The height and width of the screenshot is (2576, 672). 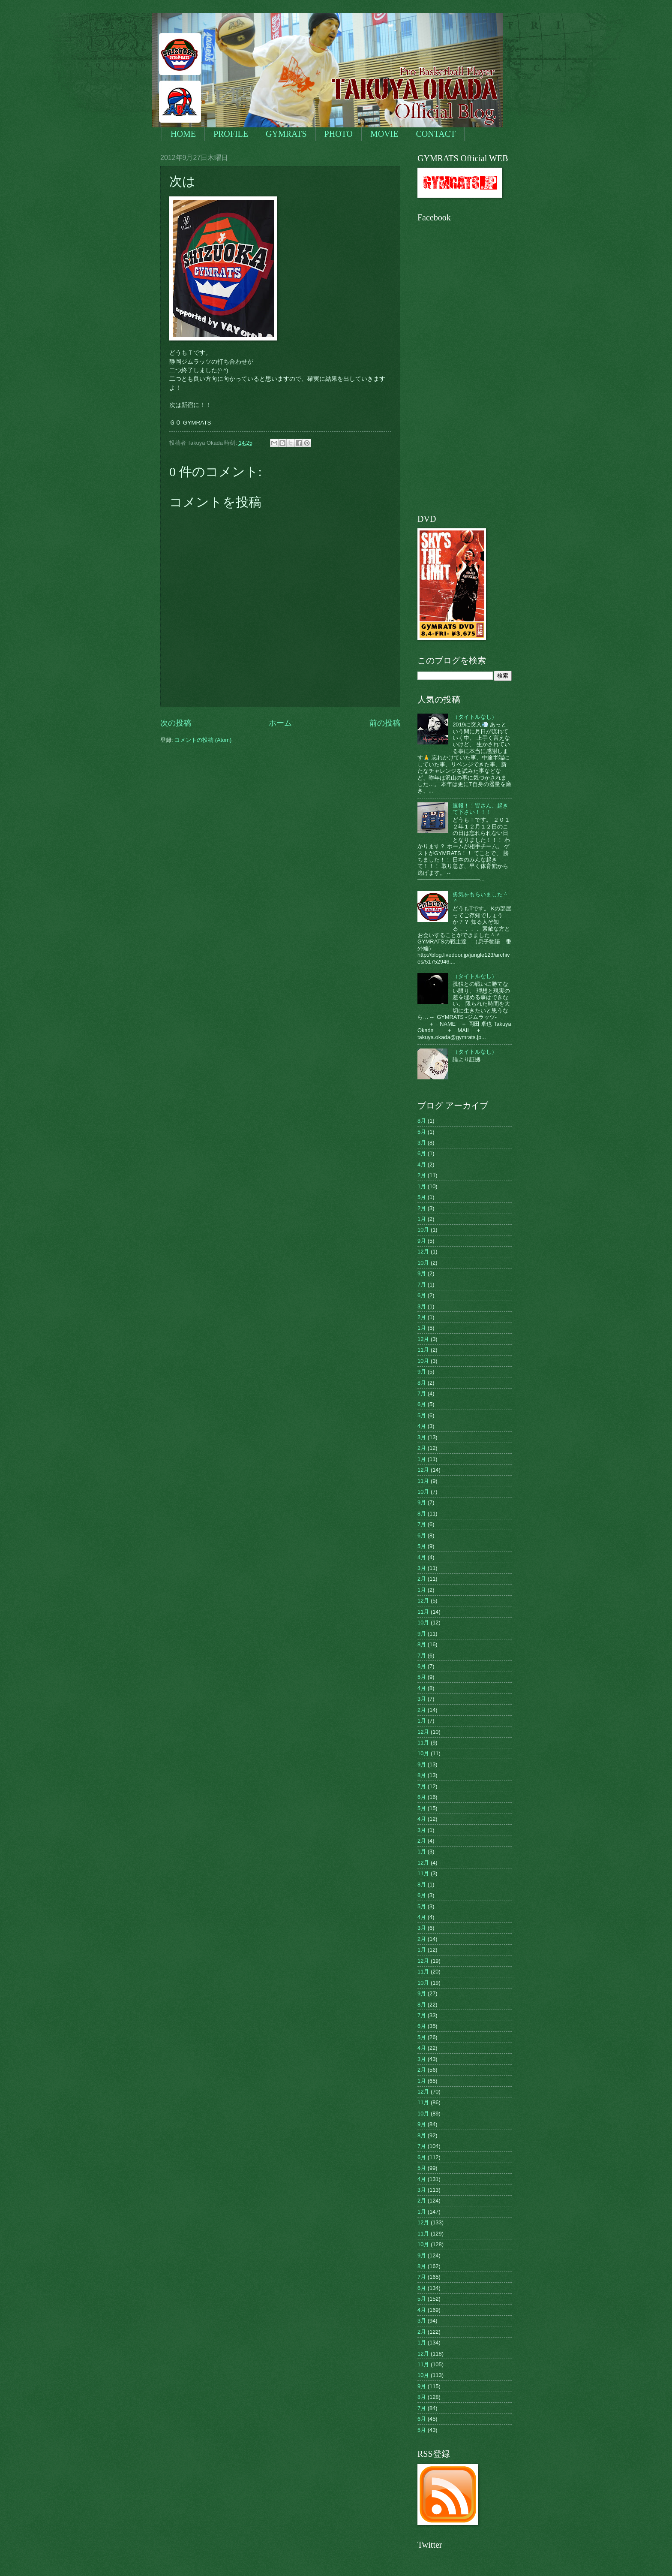 What do you see at coordinates (423, 1251) in the screenshot?
I see `12月` at bounding box center [423, 1251].